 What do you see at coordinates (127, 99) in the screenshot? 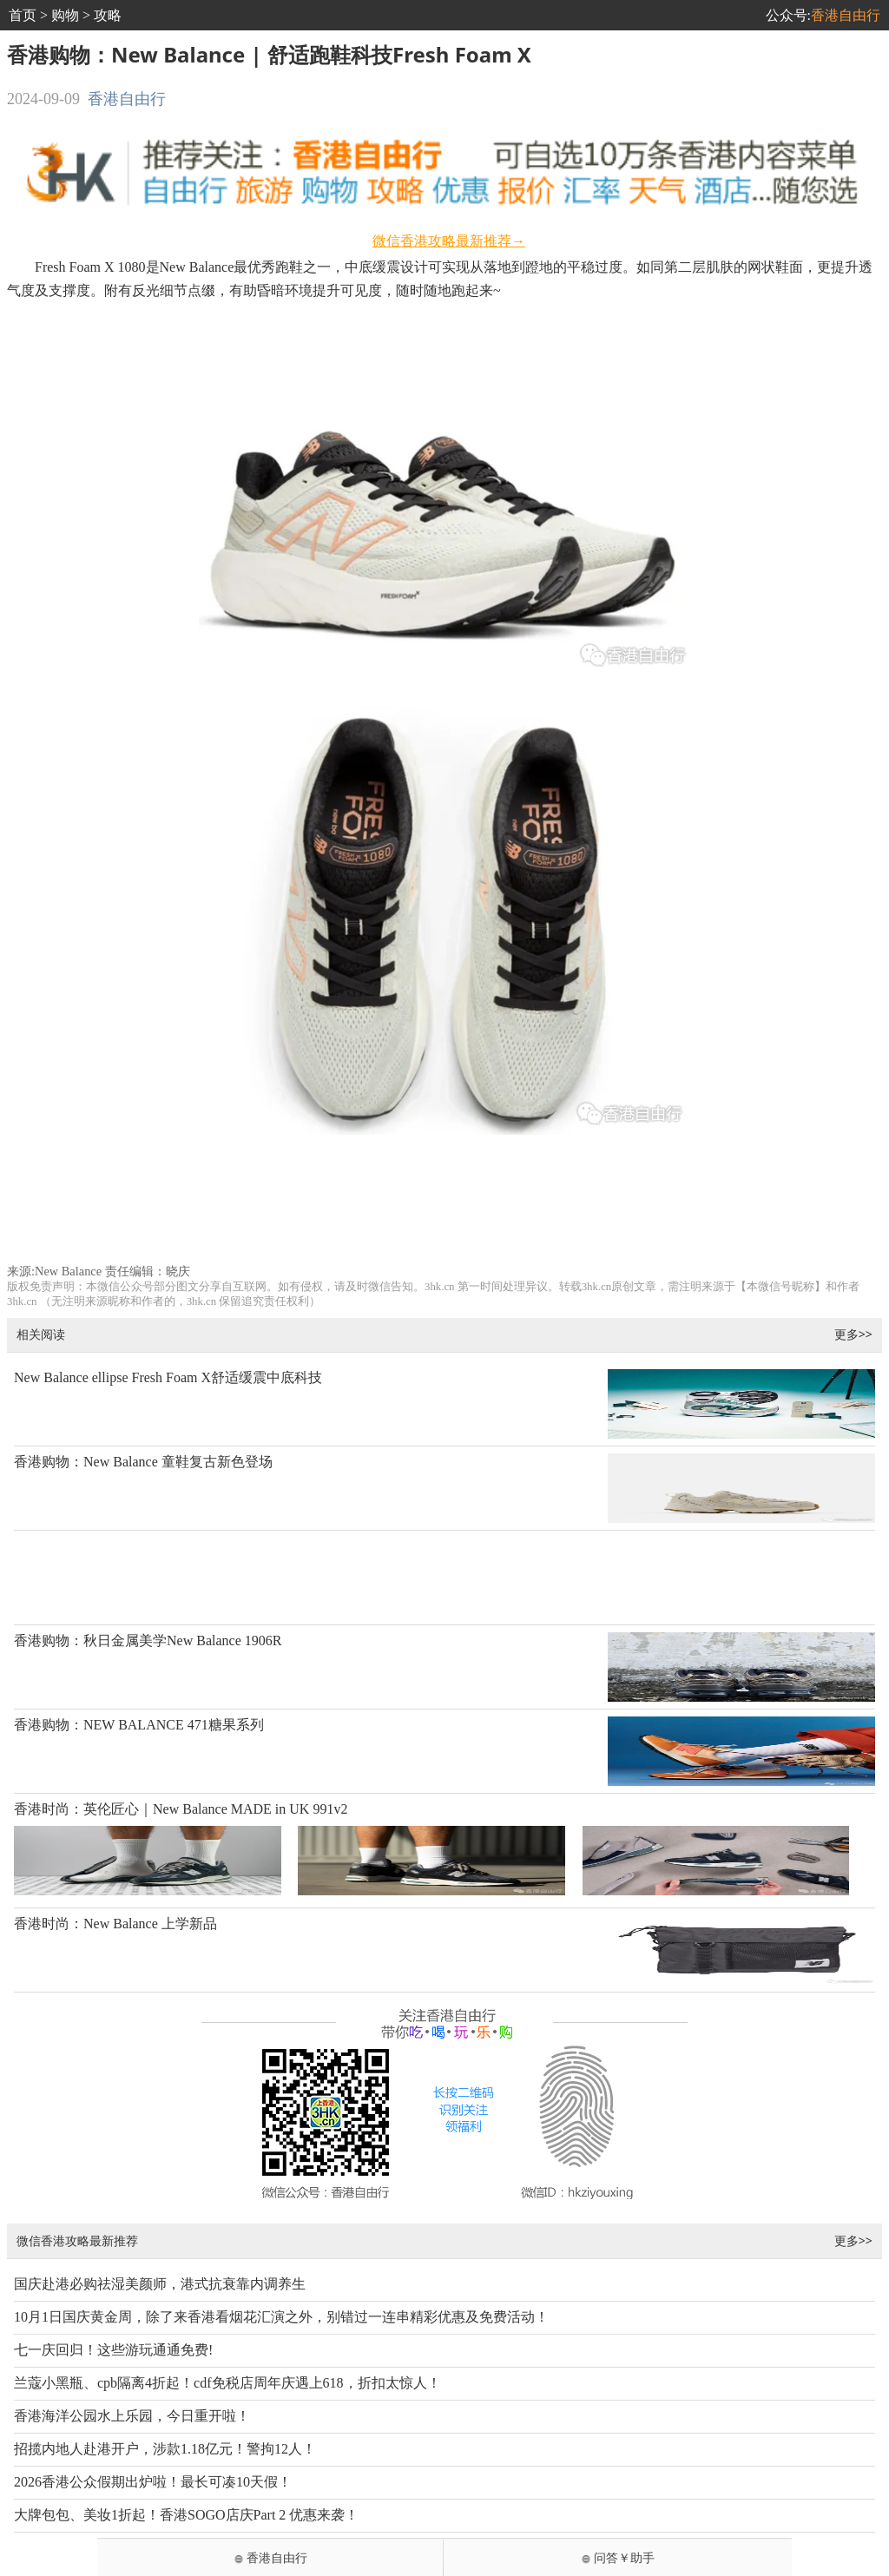
I see `香港自由行` at bounding box center [127, 99].